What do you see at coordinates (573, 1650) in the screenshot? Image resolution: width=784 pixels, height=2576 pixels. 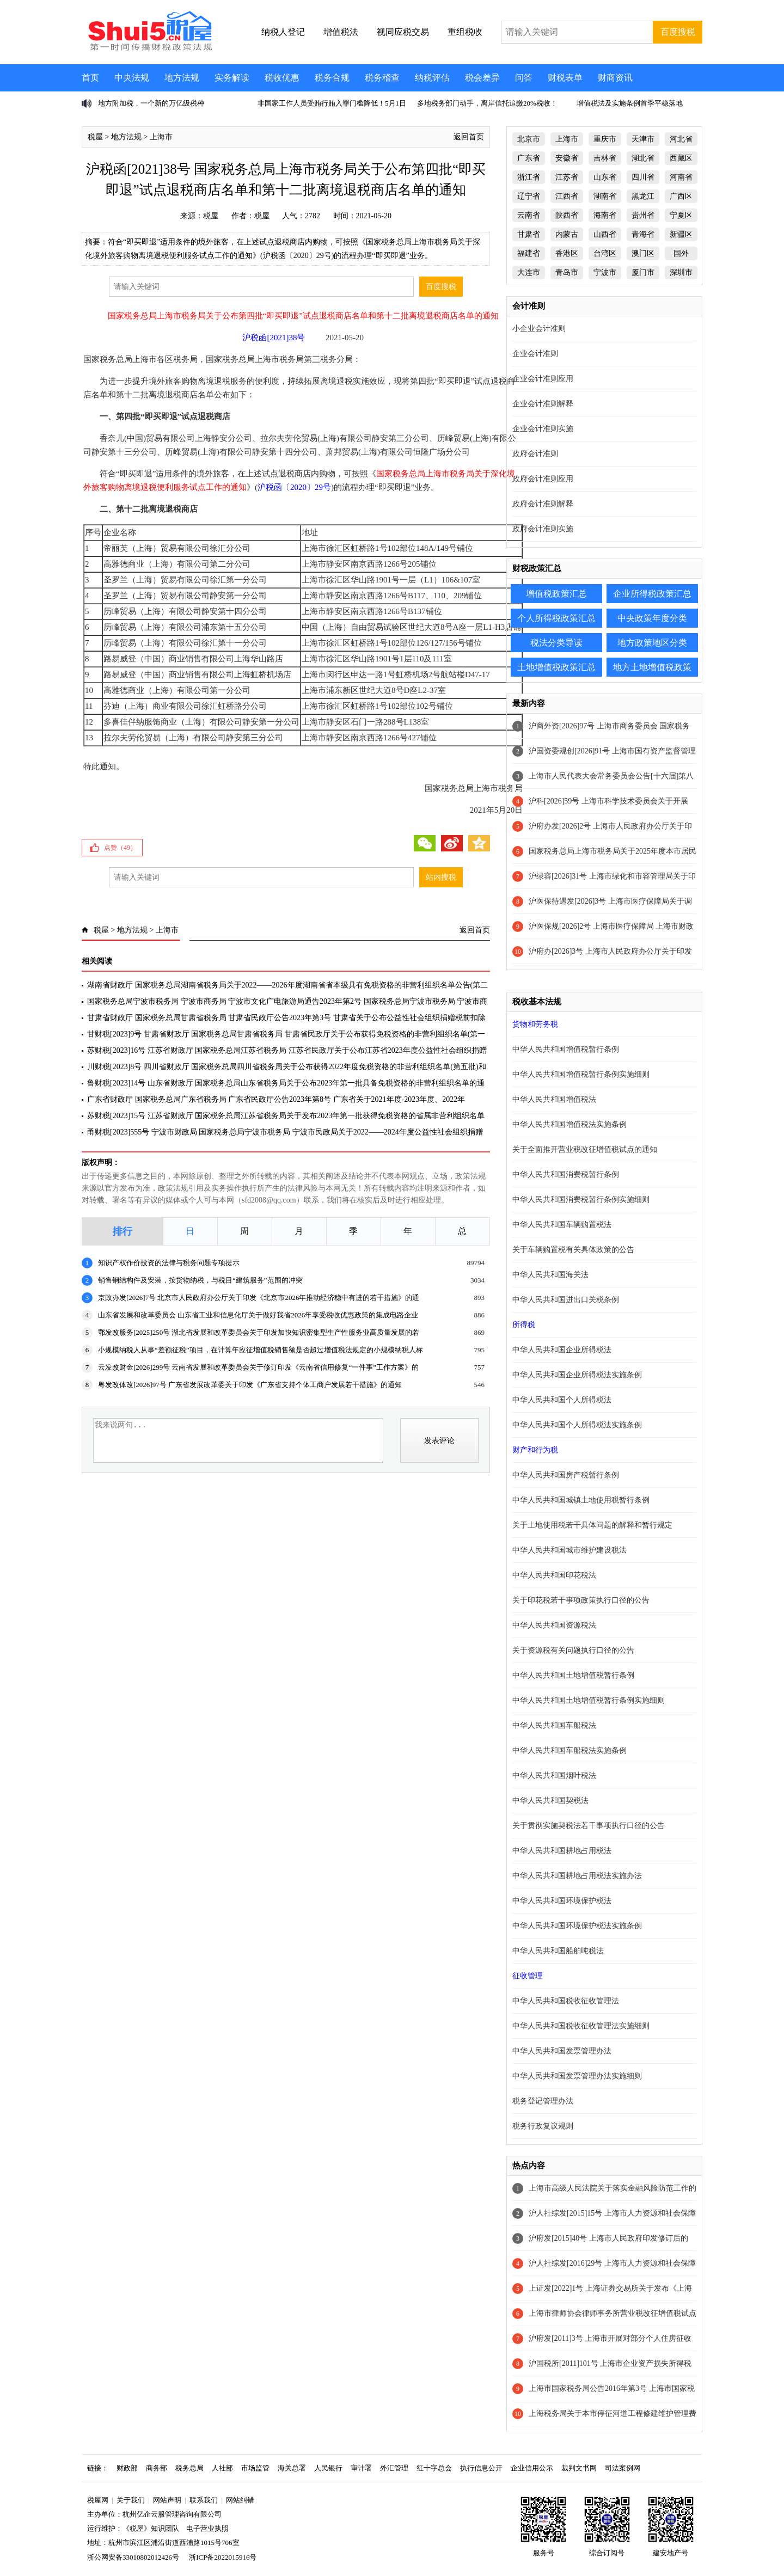 I see `关于资源税有关问题执行口径的公告` at bounding box center [573, 1650].